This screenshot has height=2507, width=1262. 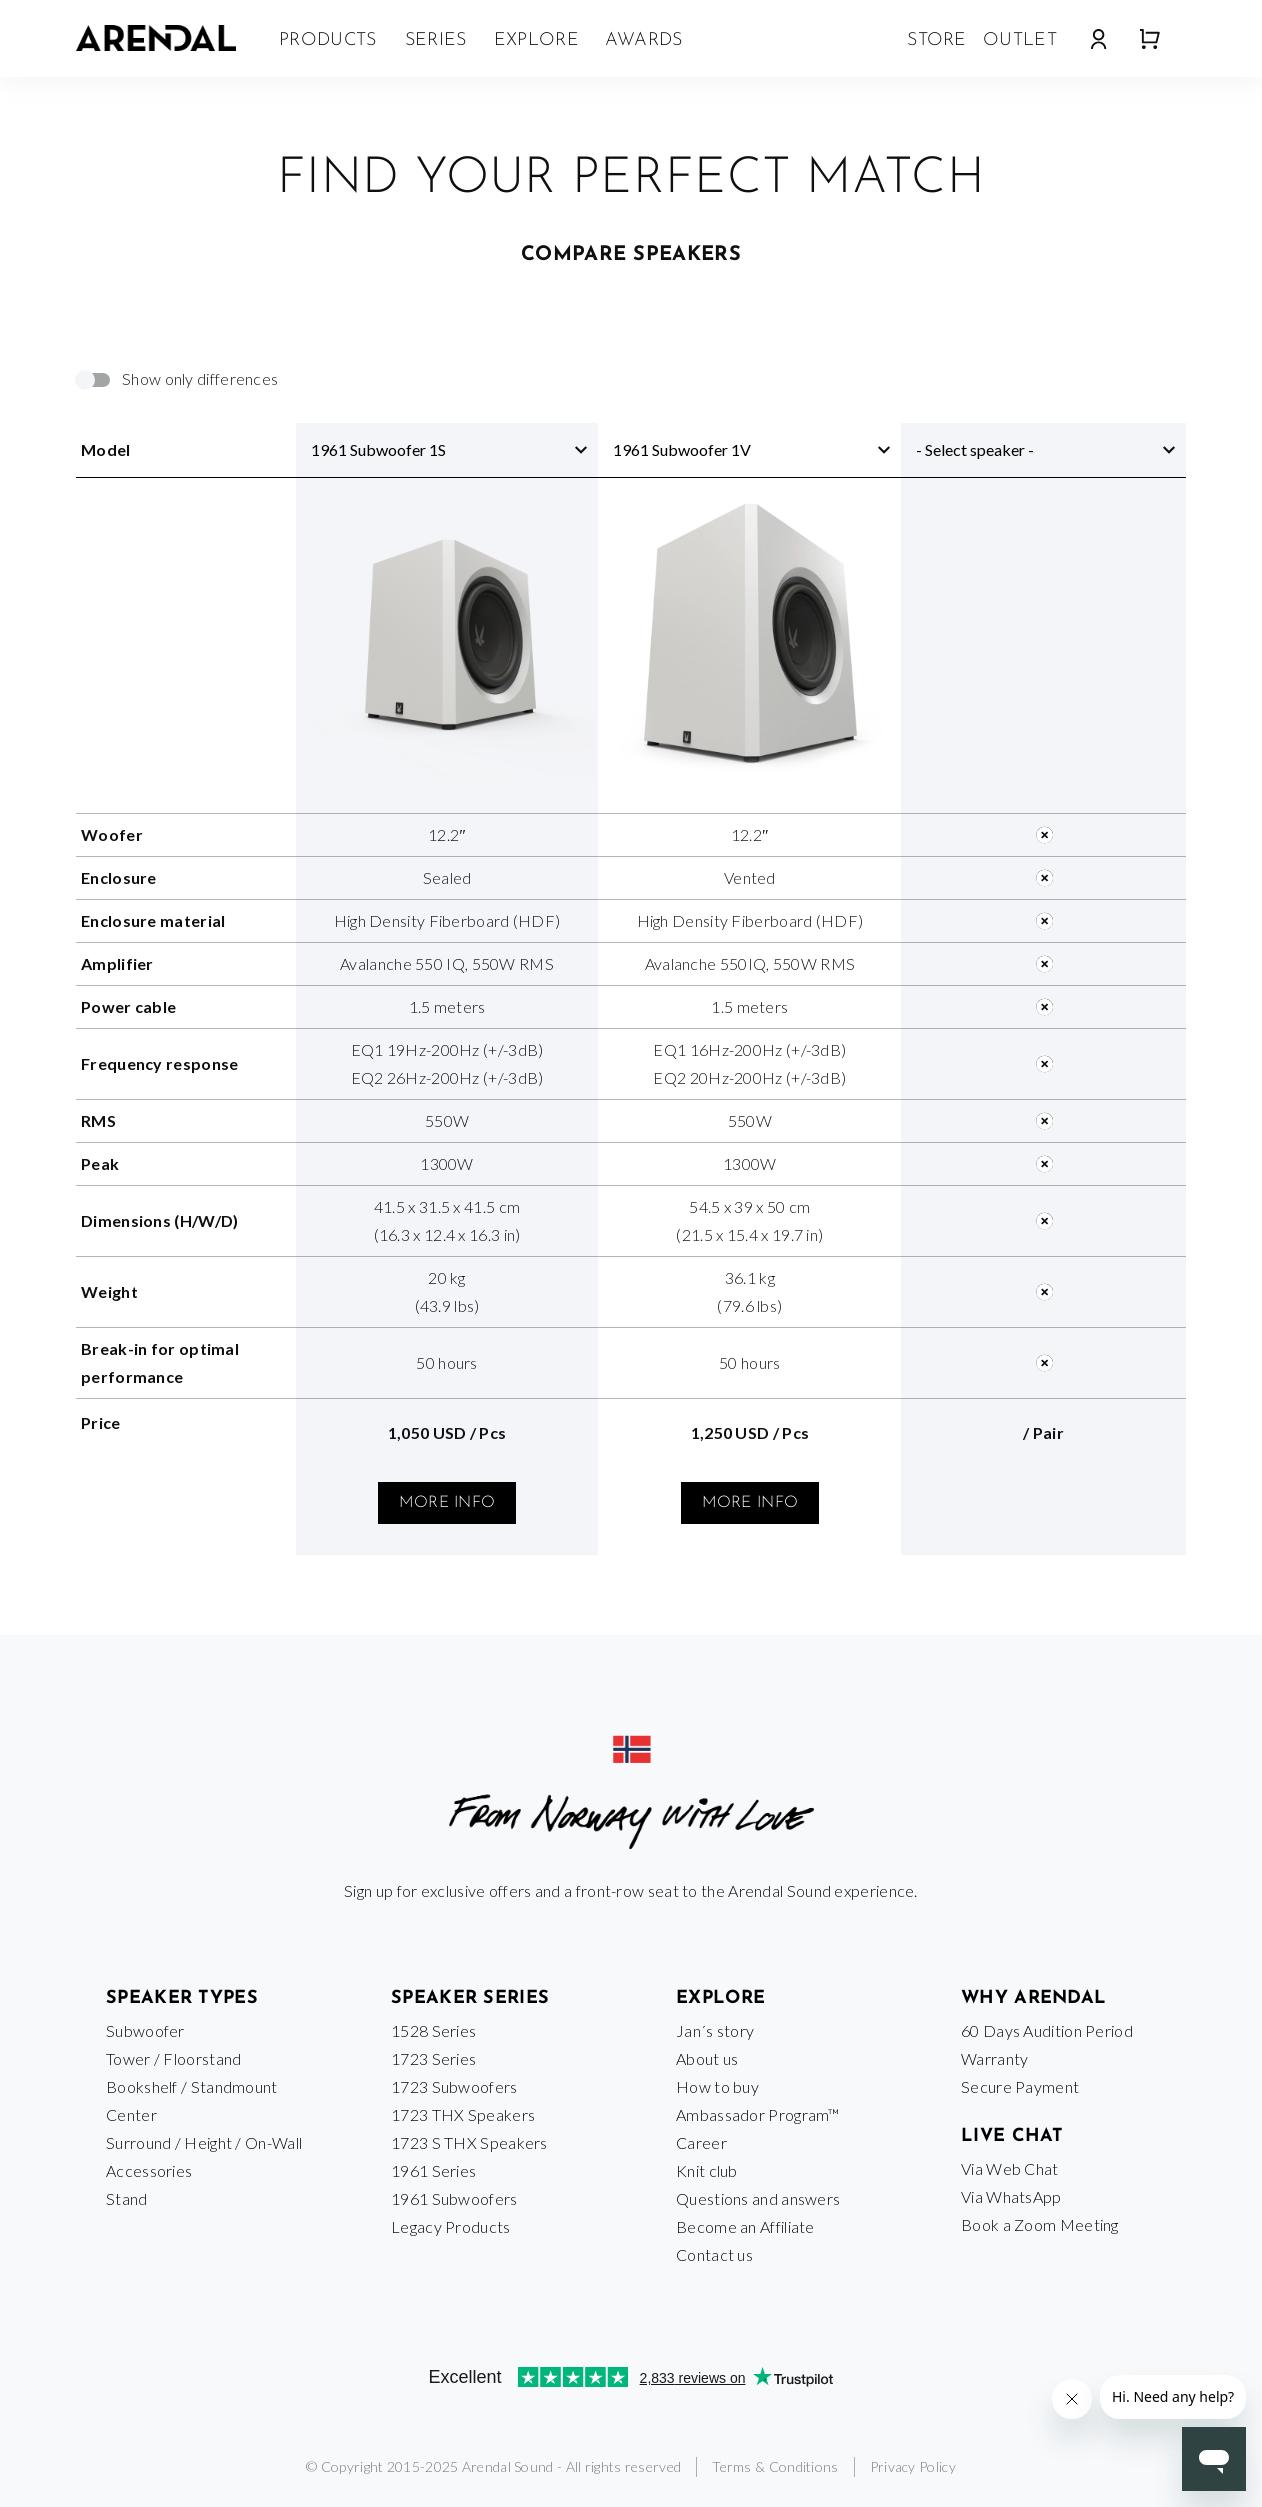 I want to click on Book a Zoom Meeting, so click(x=1040, y=2224).